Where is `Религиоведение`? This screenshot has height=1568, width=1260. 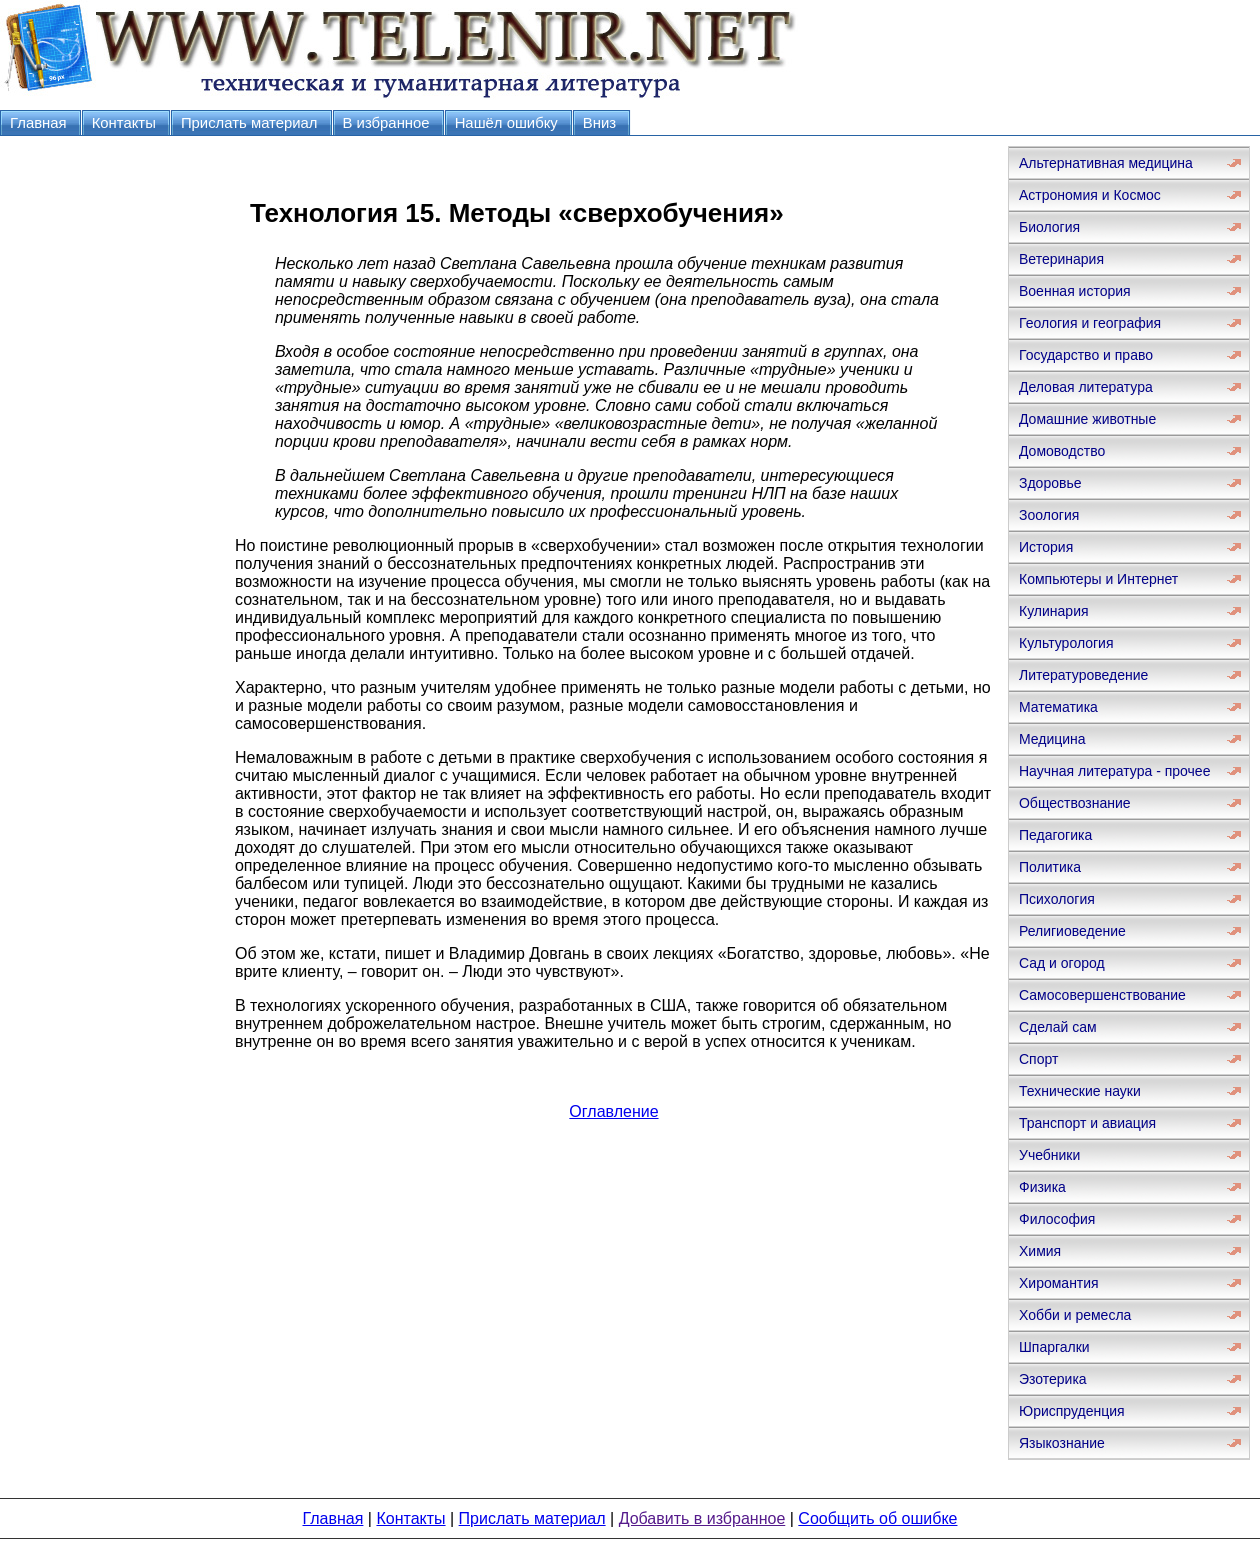 Религиоведение is located at coordinates (1072, 931).